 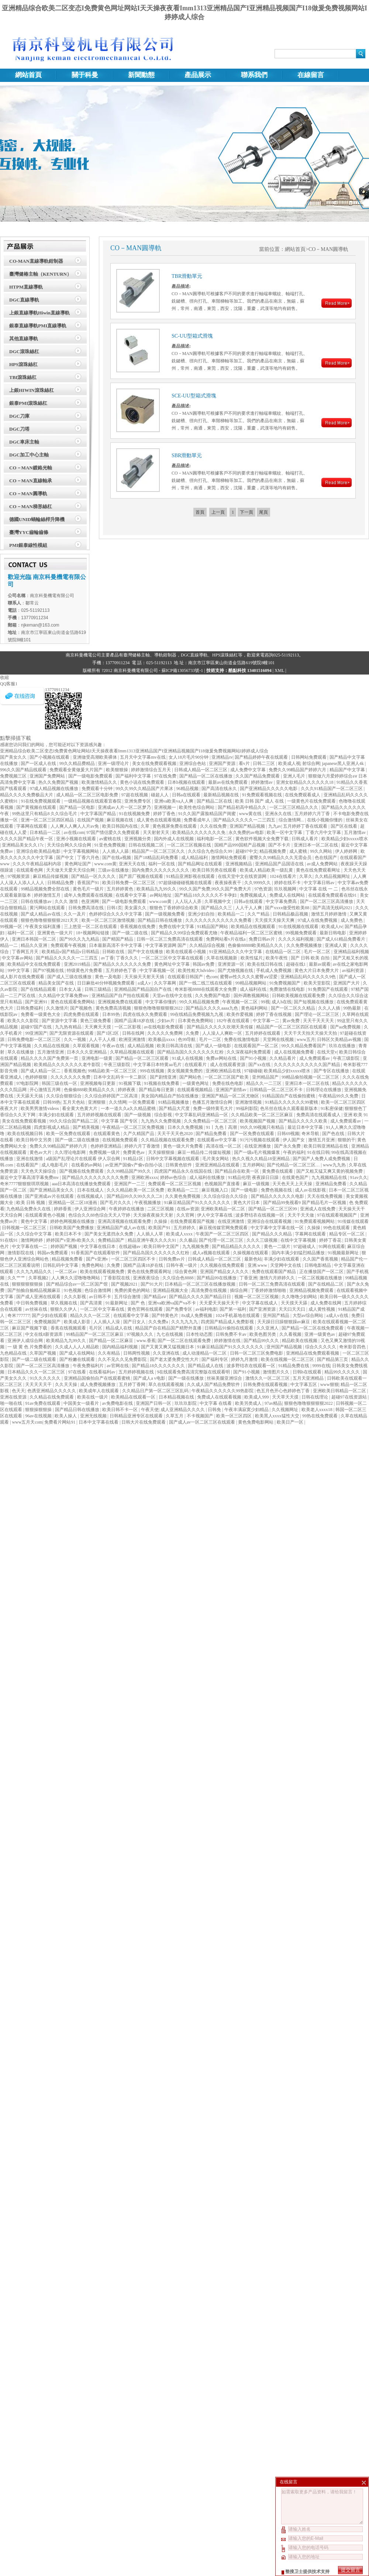 I want to click on 香蕉视频在线免费, so click(x=138, y=926).